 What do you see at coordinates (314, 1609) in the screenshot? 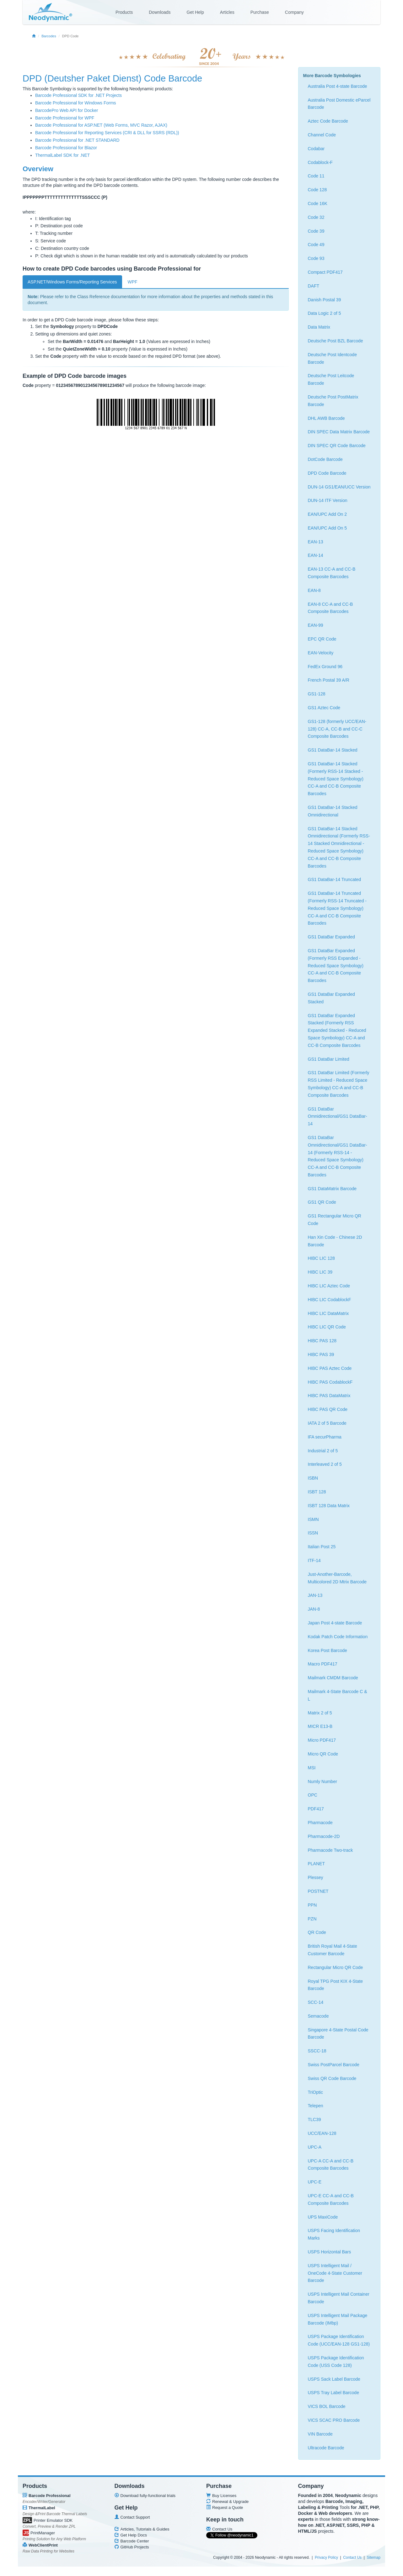
I see `JAN-8` at bounding box center [314, 1609].